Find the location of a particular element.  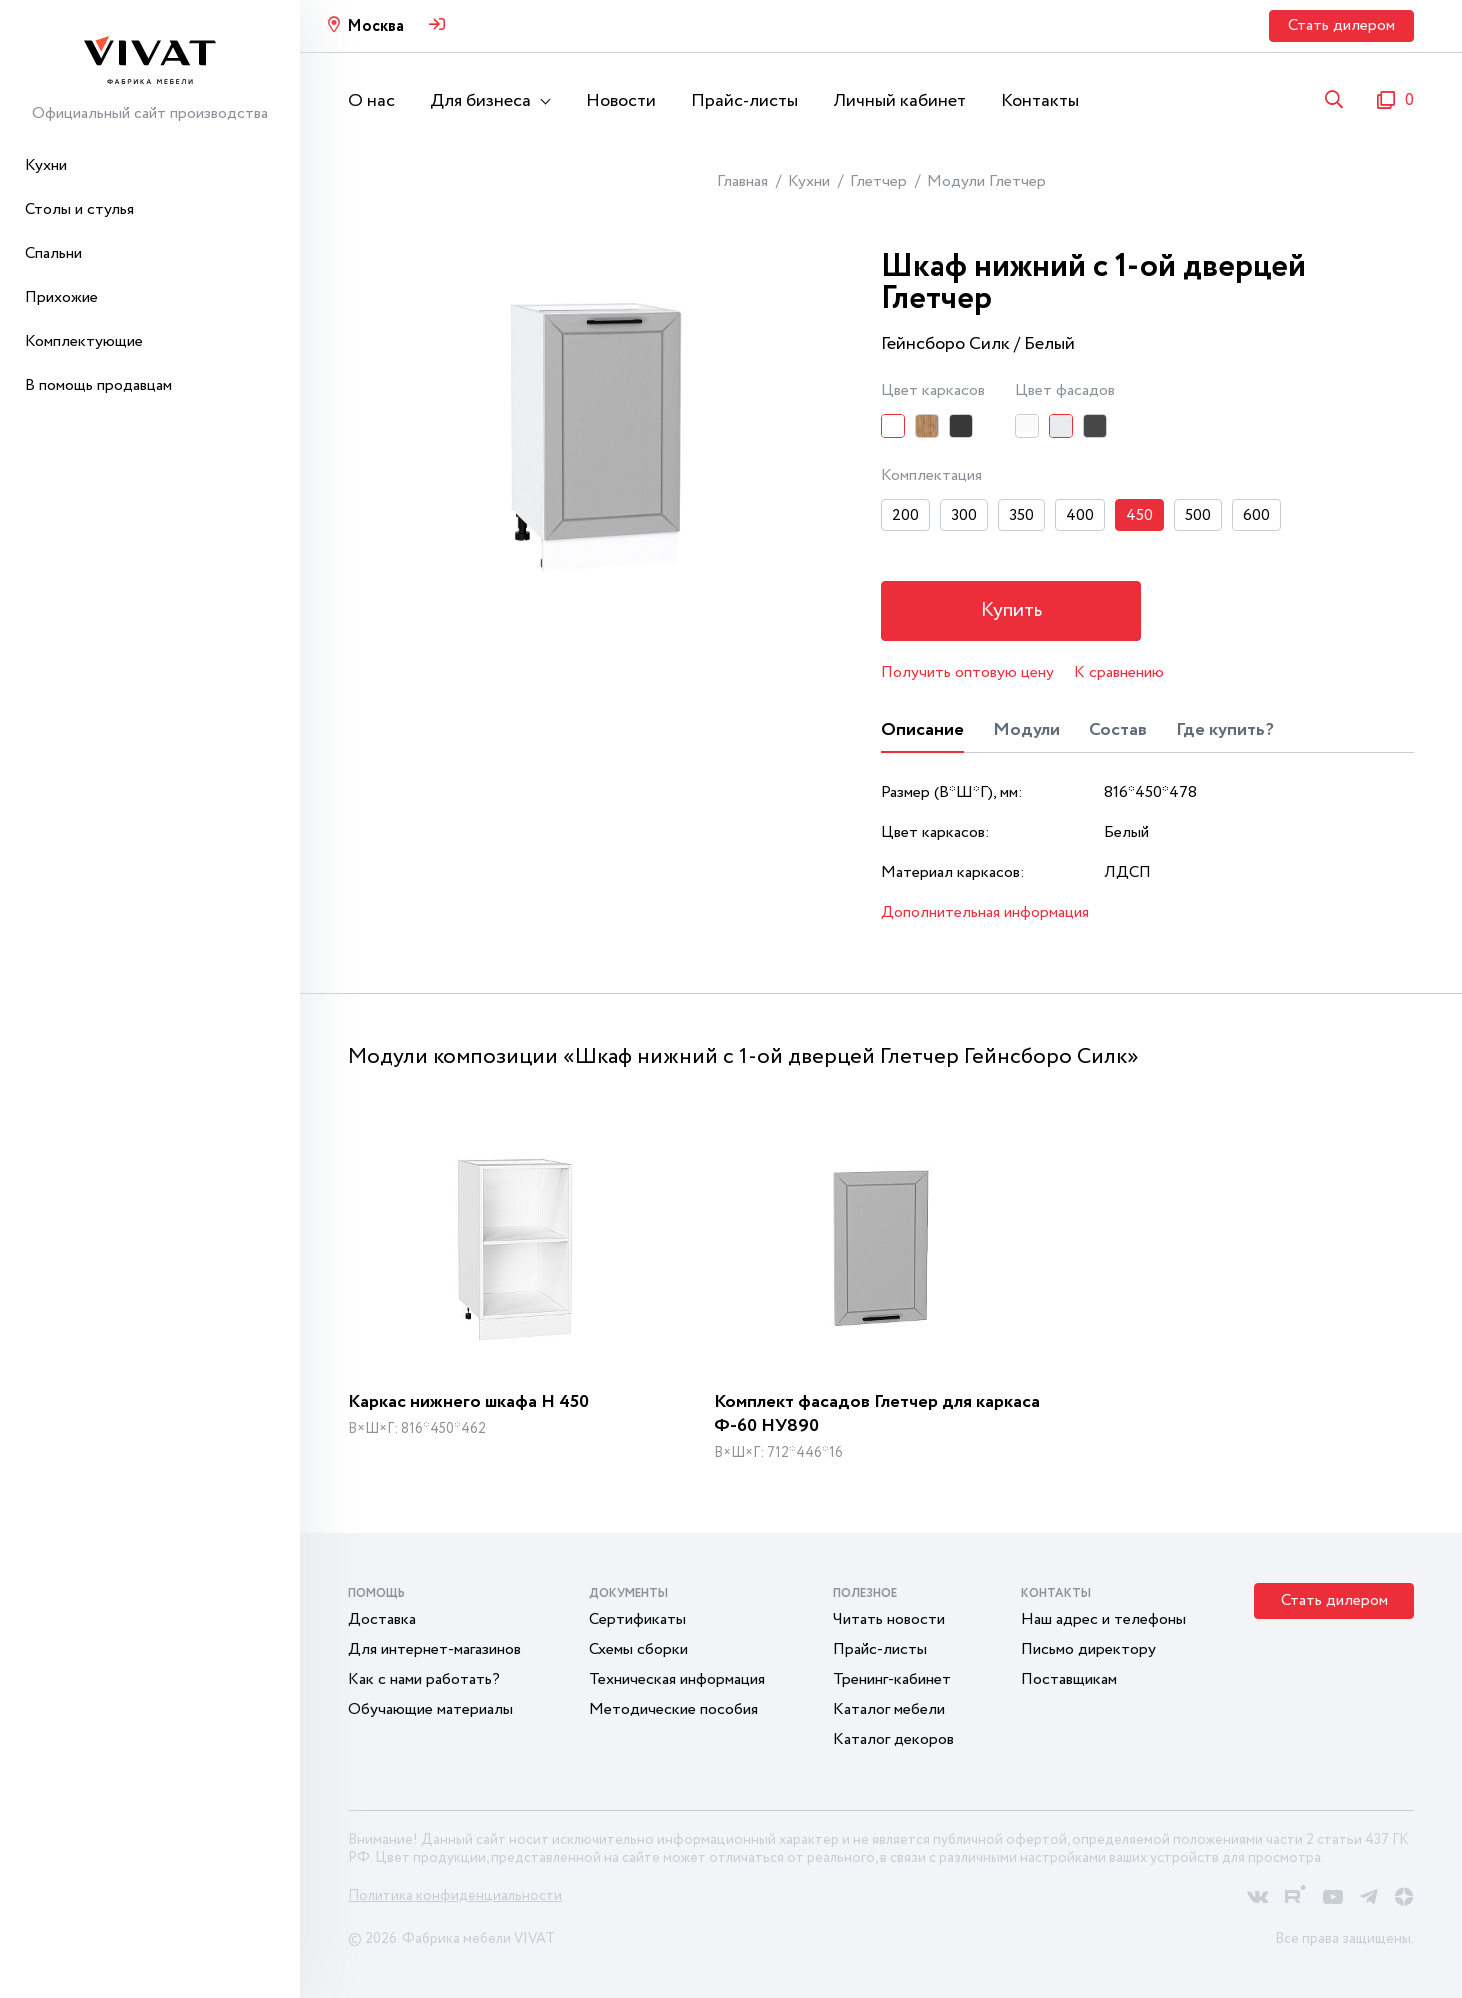

Для интернет-магазинов is located at coordinates (434, 1649).